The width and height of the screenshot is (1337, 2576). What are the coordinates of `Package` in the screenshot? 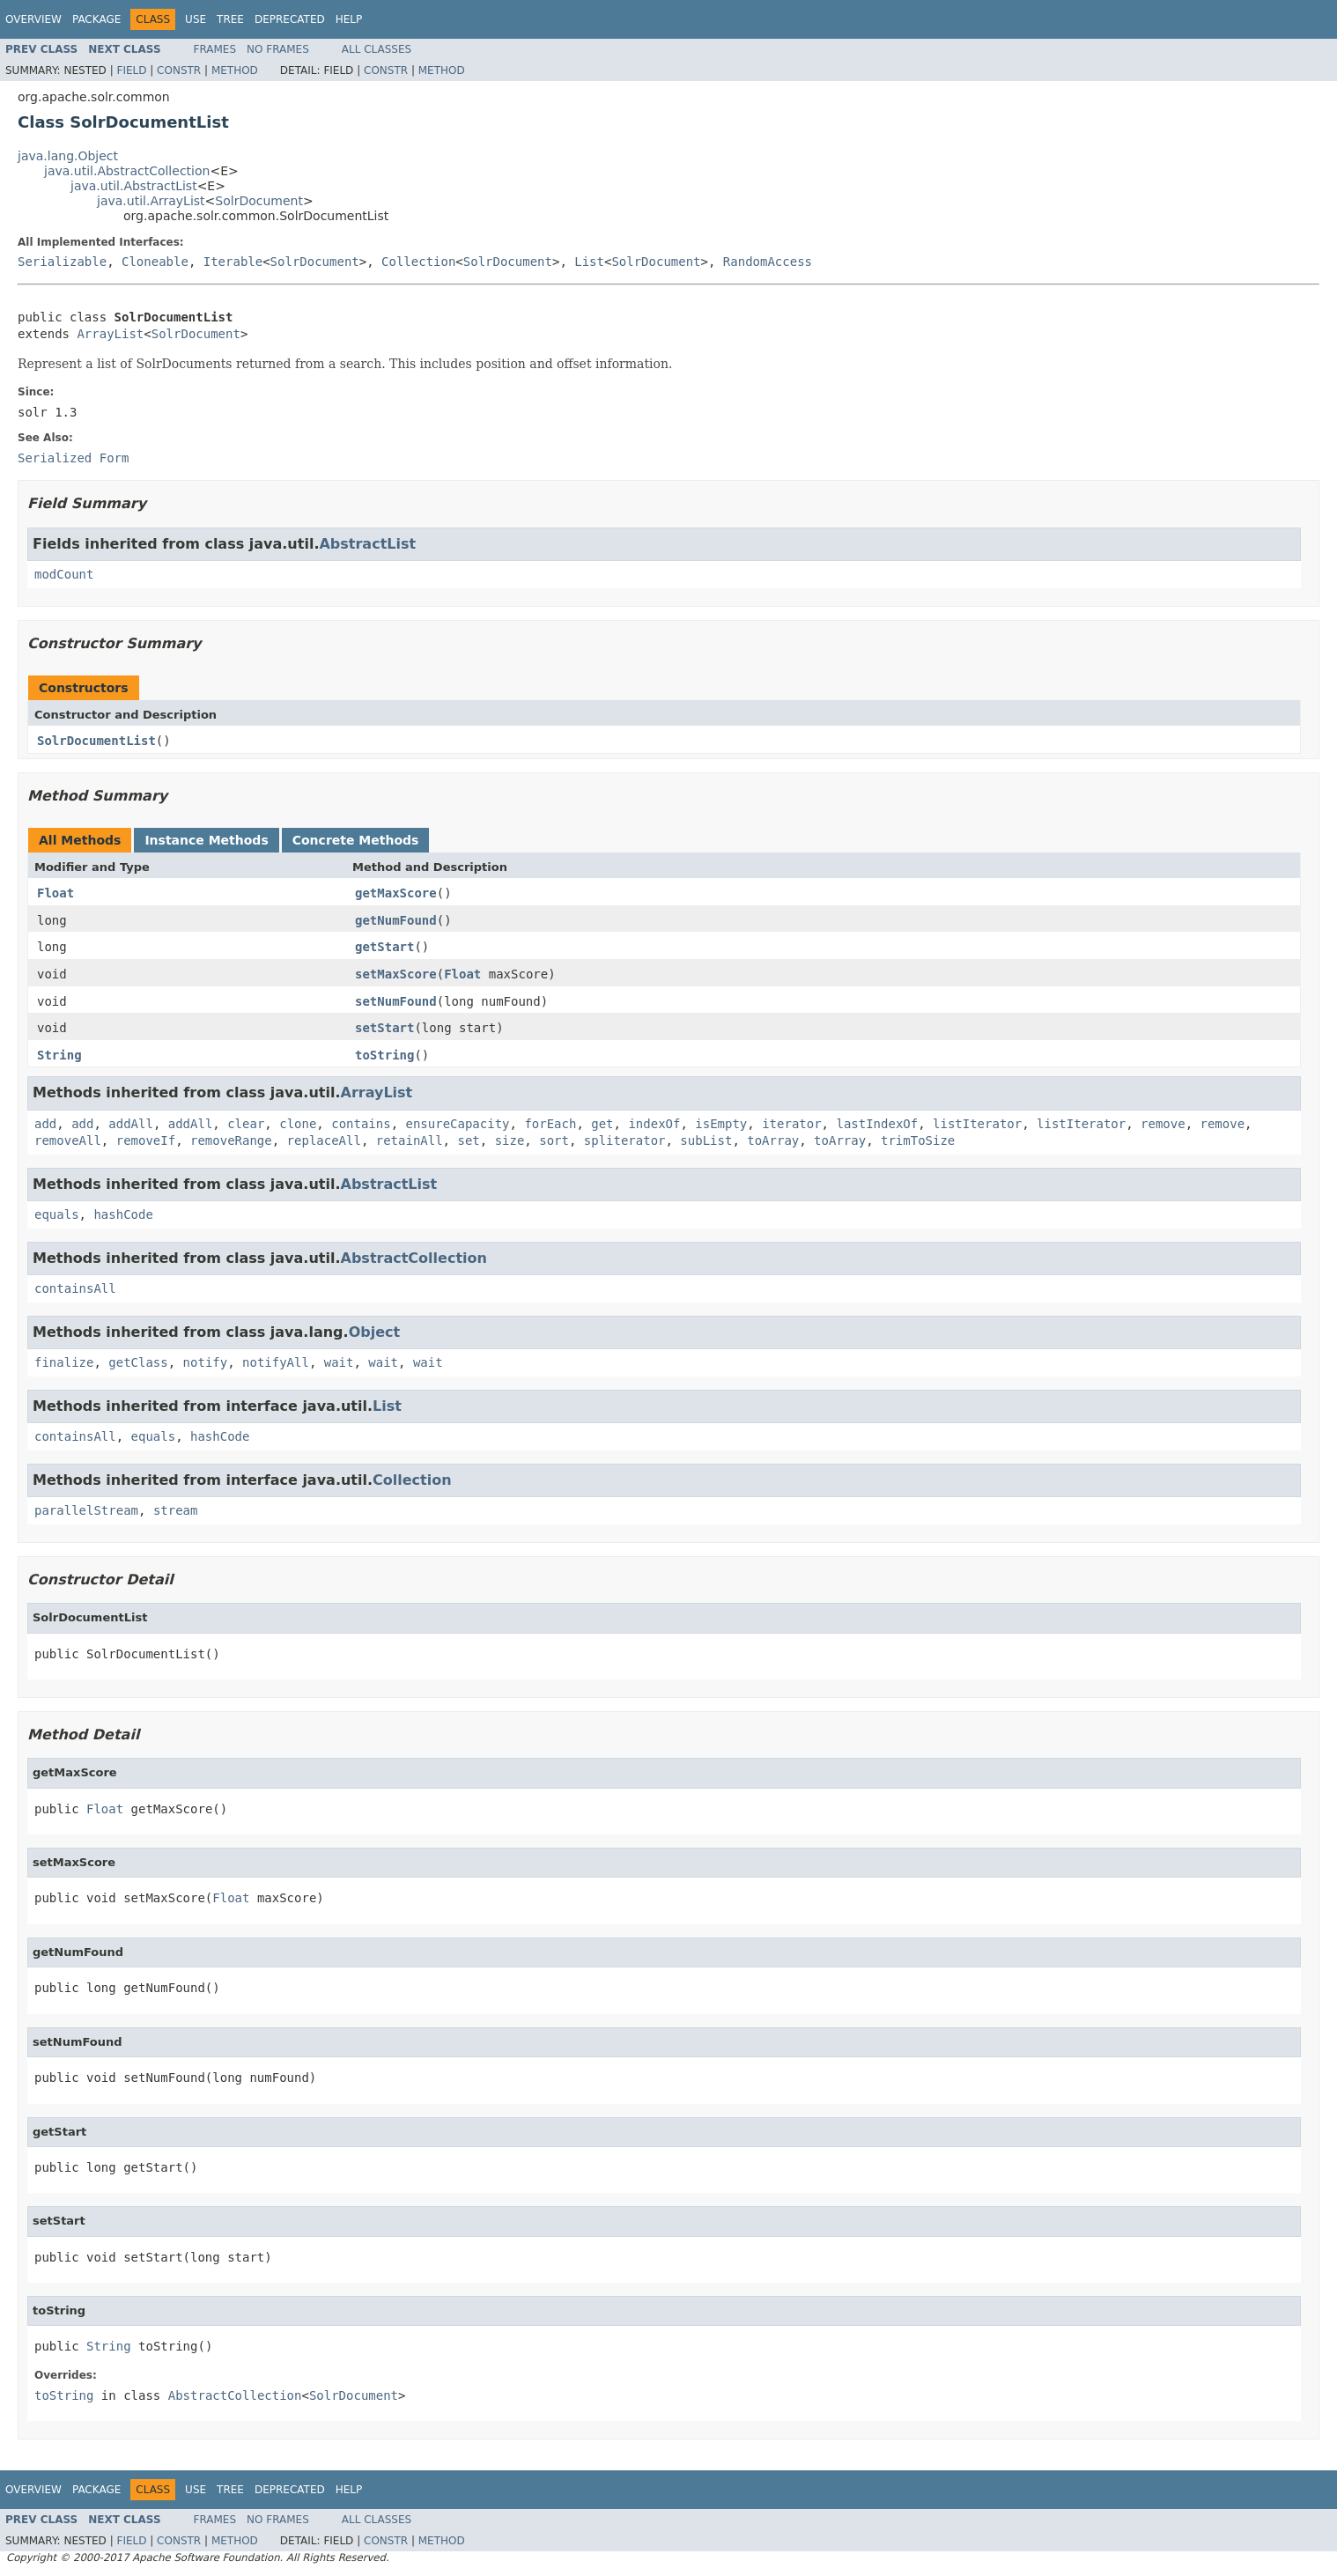 It's located at (96, 19).